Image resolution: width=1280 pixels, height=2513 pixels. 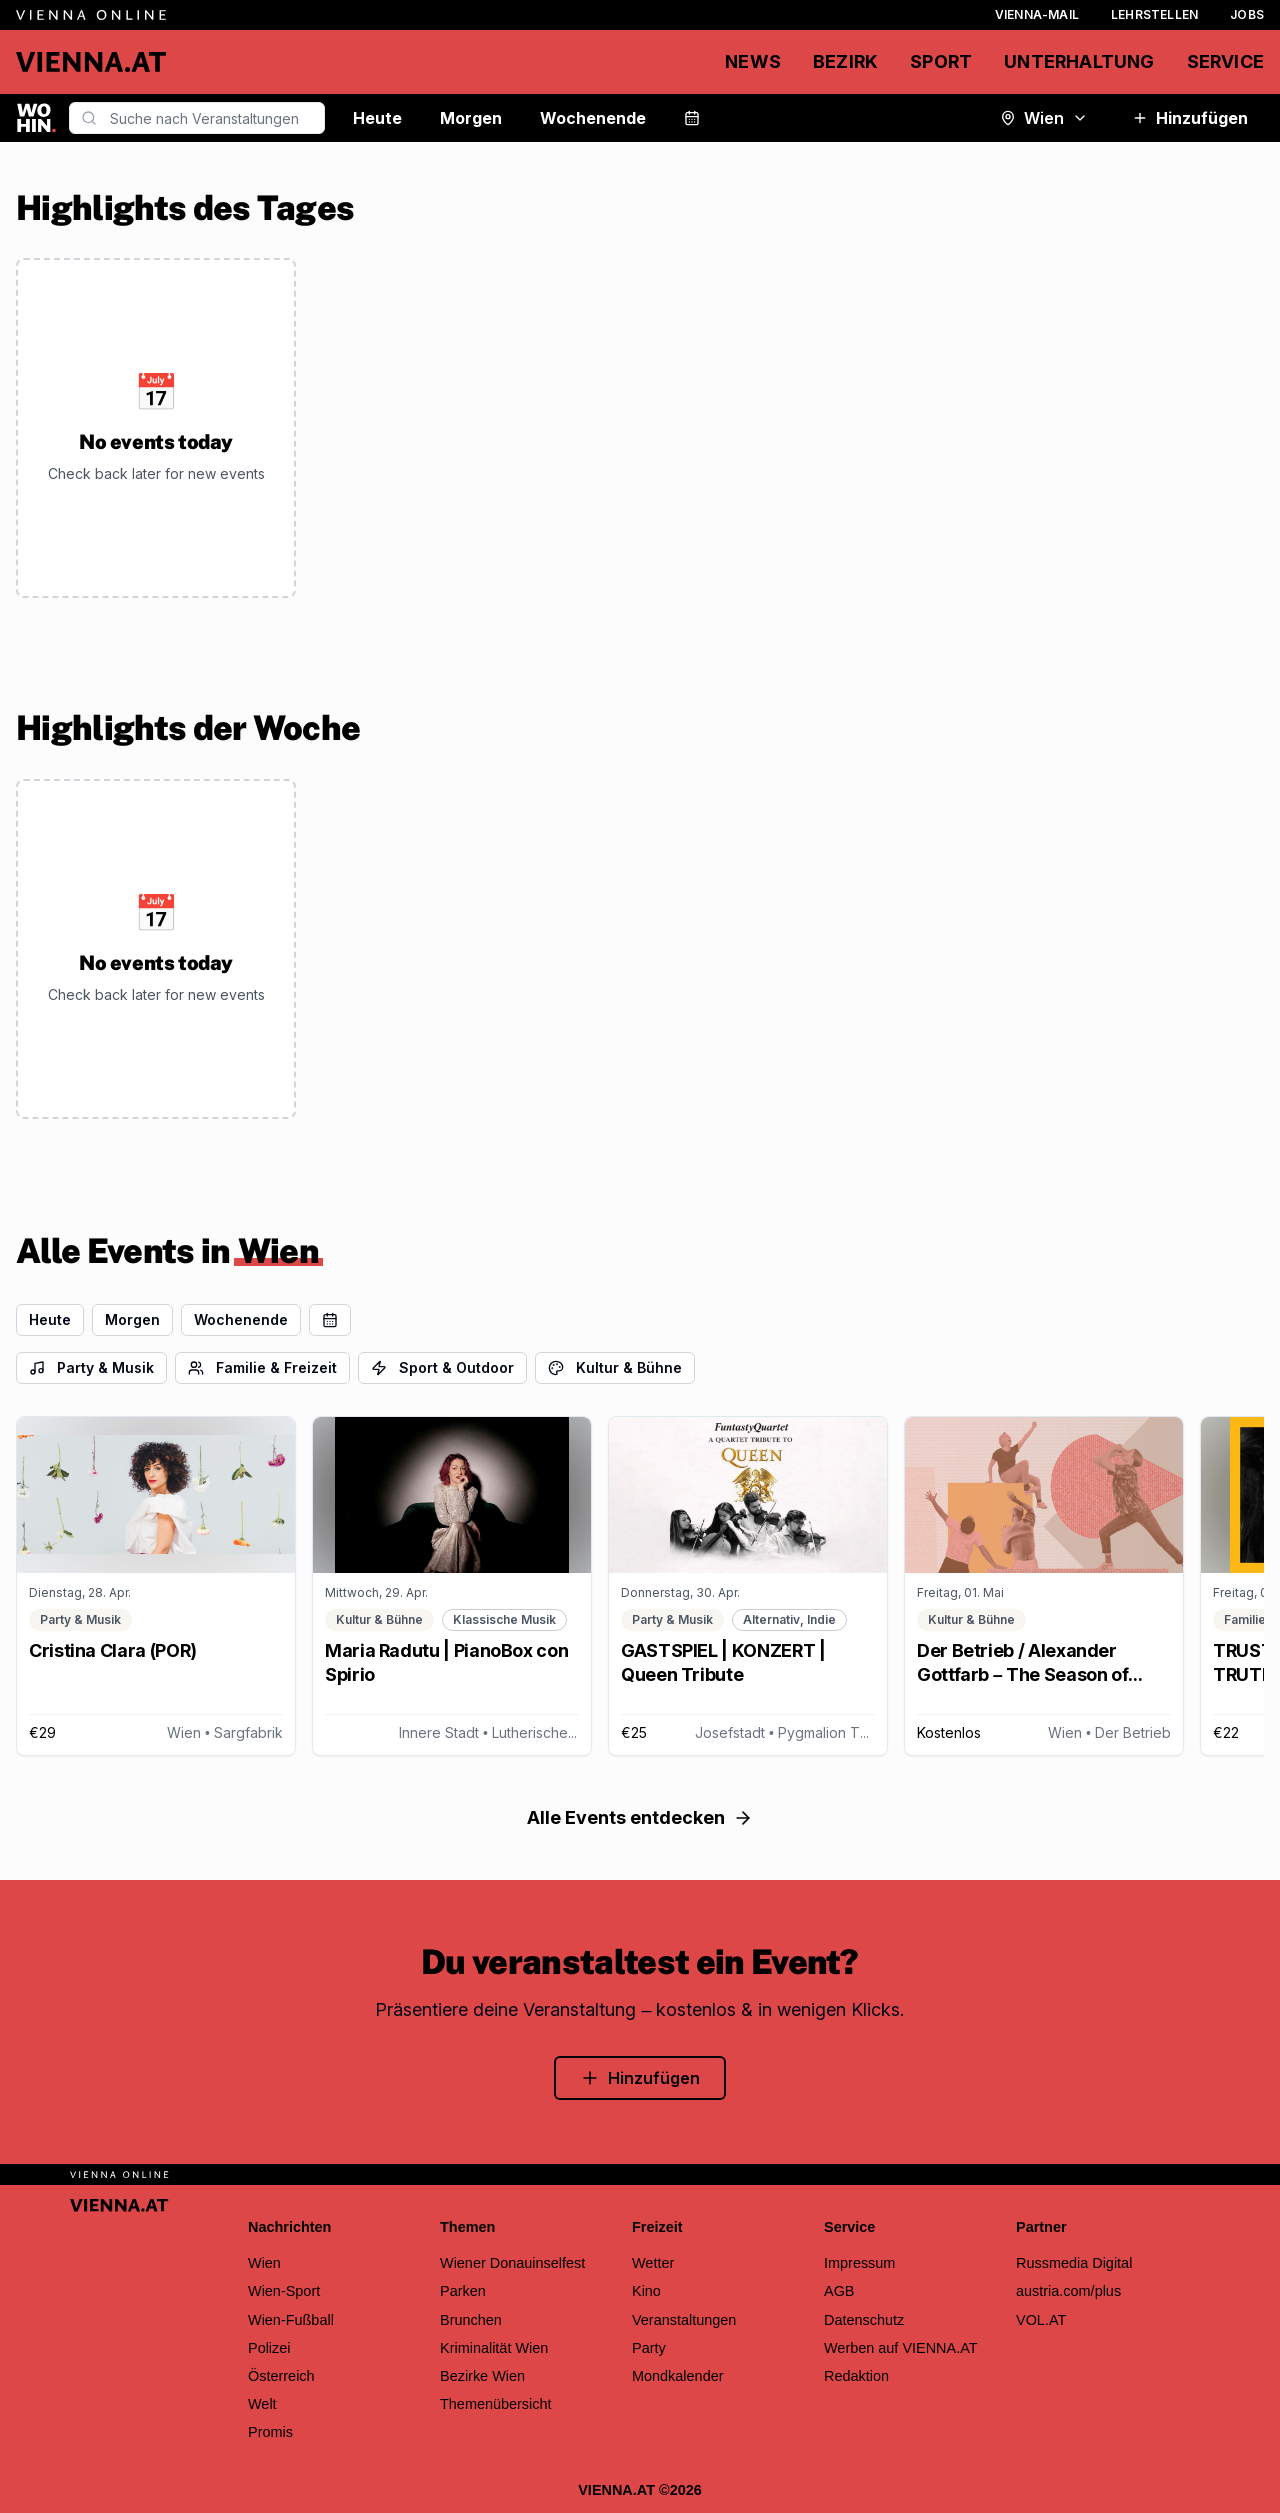 I want to click on Sport & Outdoor, so click(x=442, y=1367).